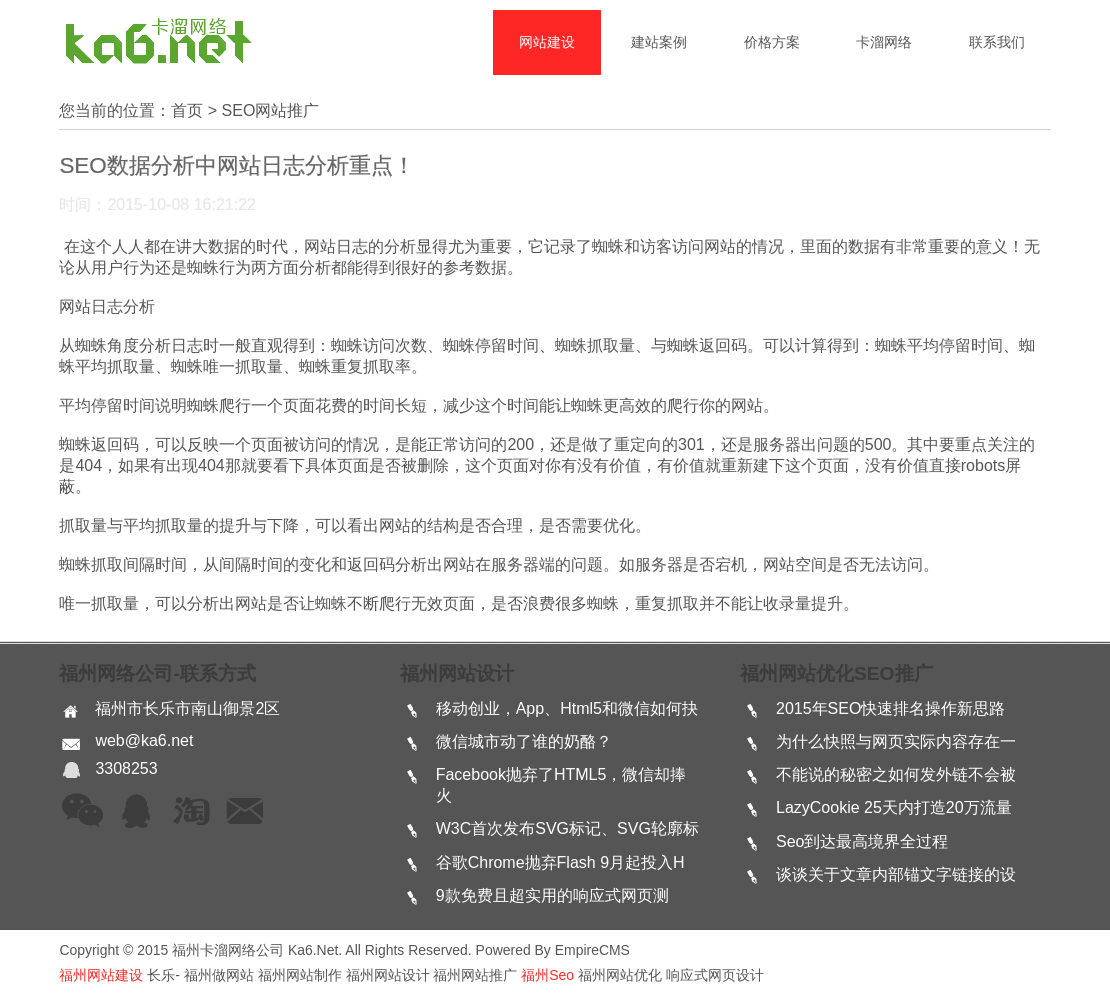 This screenshot has height=1008, width=1110. I want to click on 卡溜网络, so click(884, 42).